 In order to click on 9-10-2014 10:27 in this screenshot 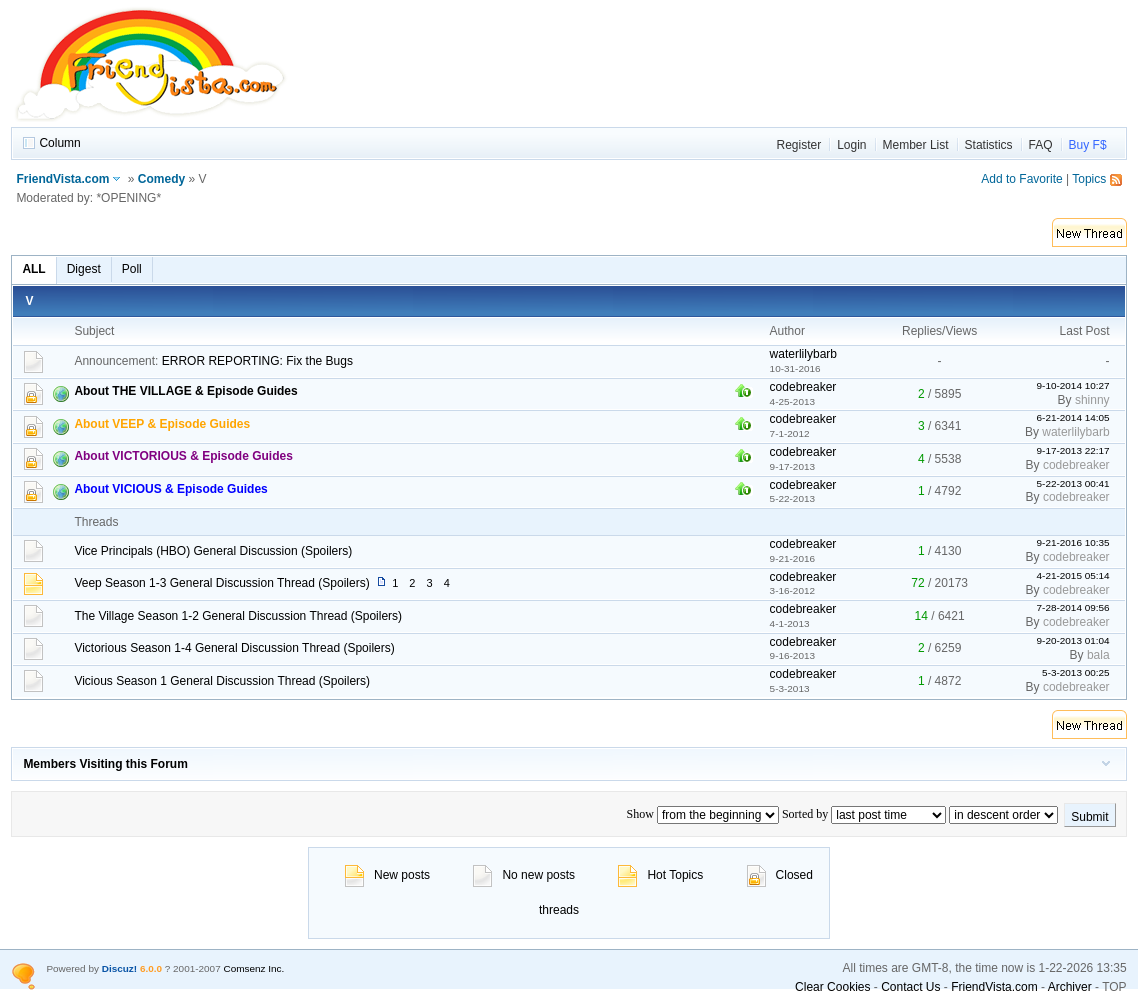, I will do `click(1073, 385)`.